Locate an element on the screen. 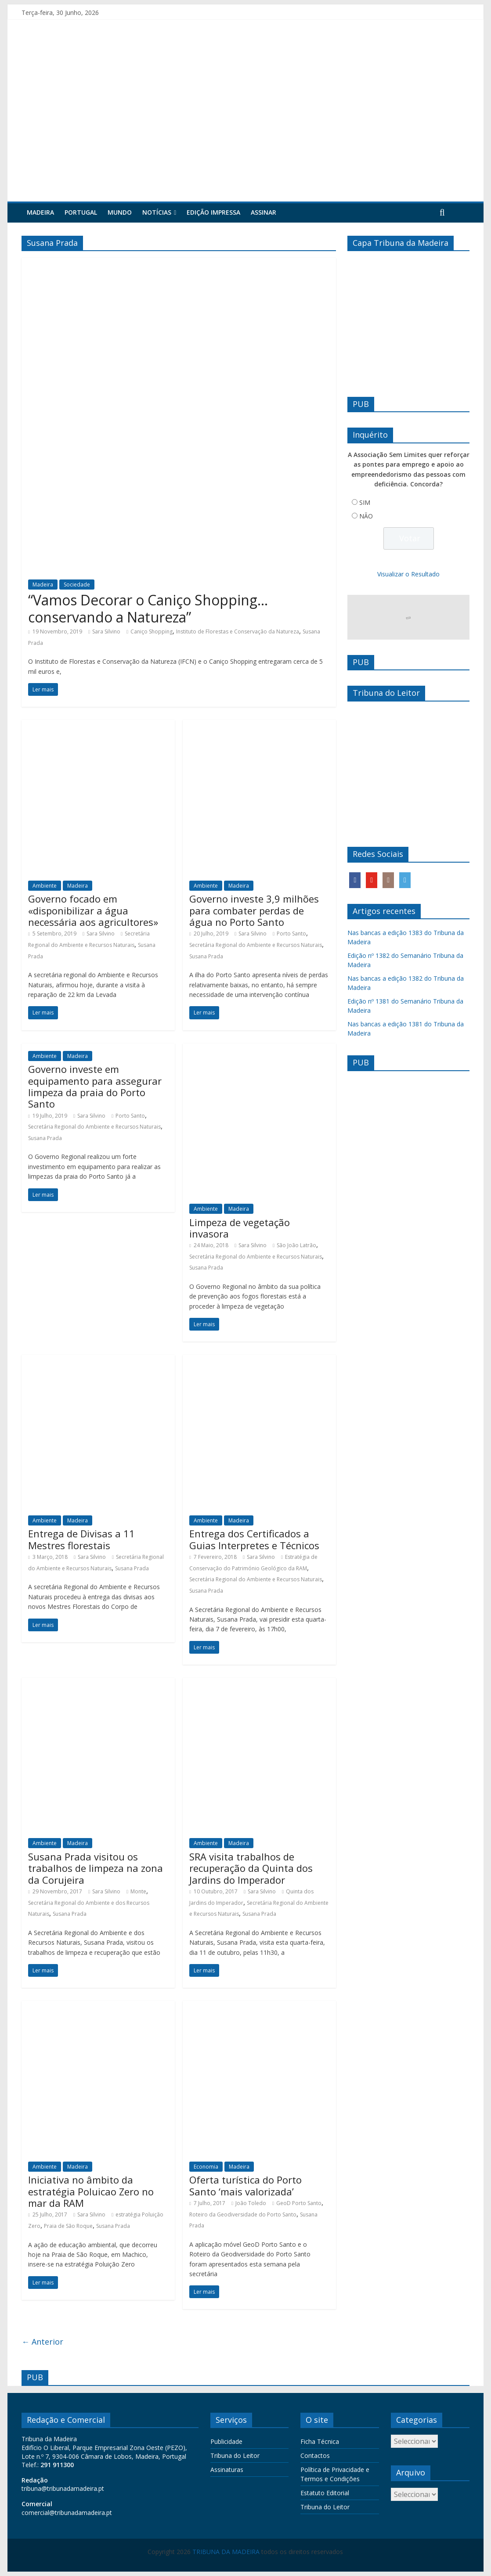  Oferta turística do Porto Santo ‘mais valorizada’ is located at coordinates (245, 2185).